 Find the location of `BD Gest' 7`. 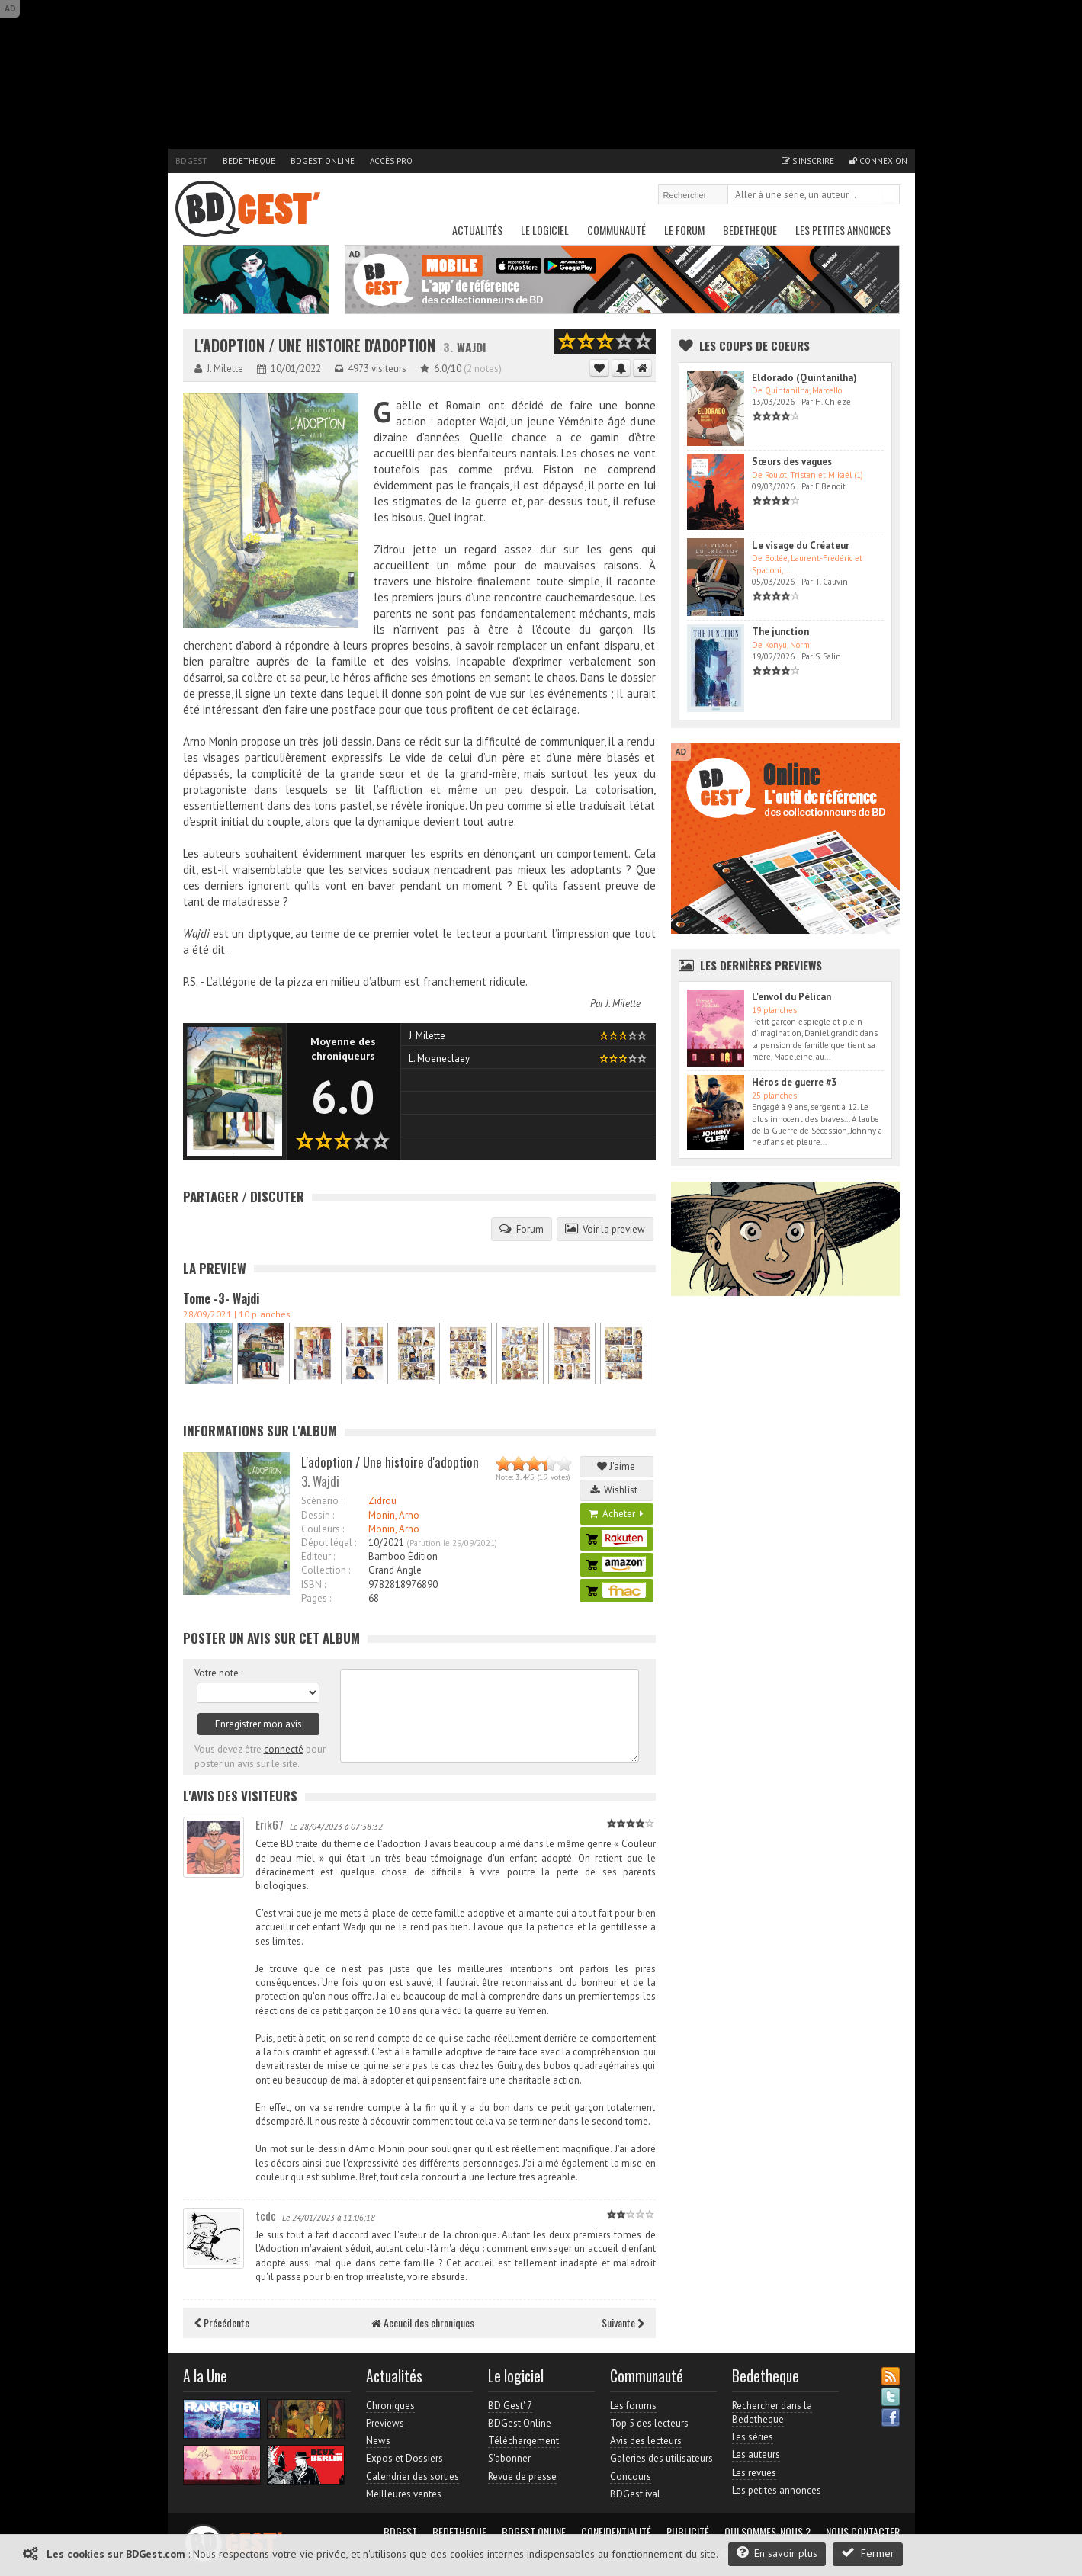

BD Gest' 7 is located at coordinates (510, 2405).